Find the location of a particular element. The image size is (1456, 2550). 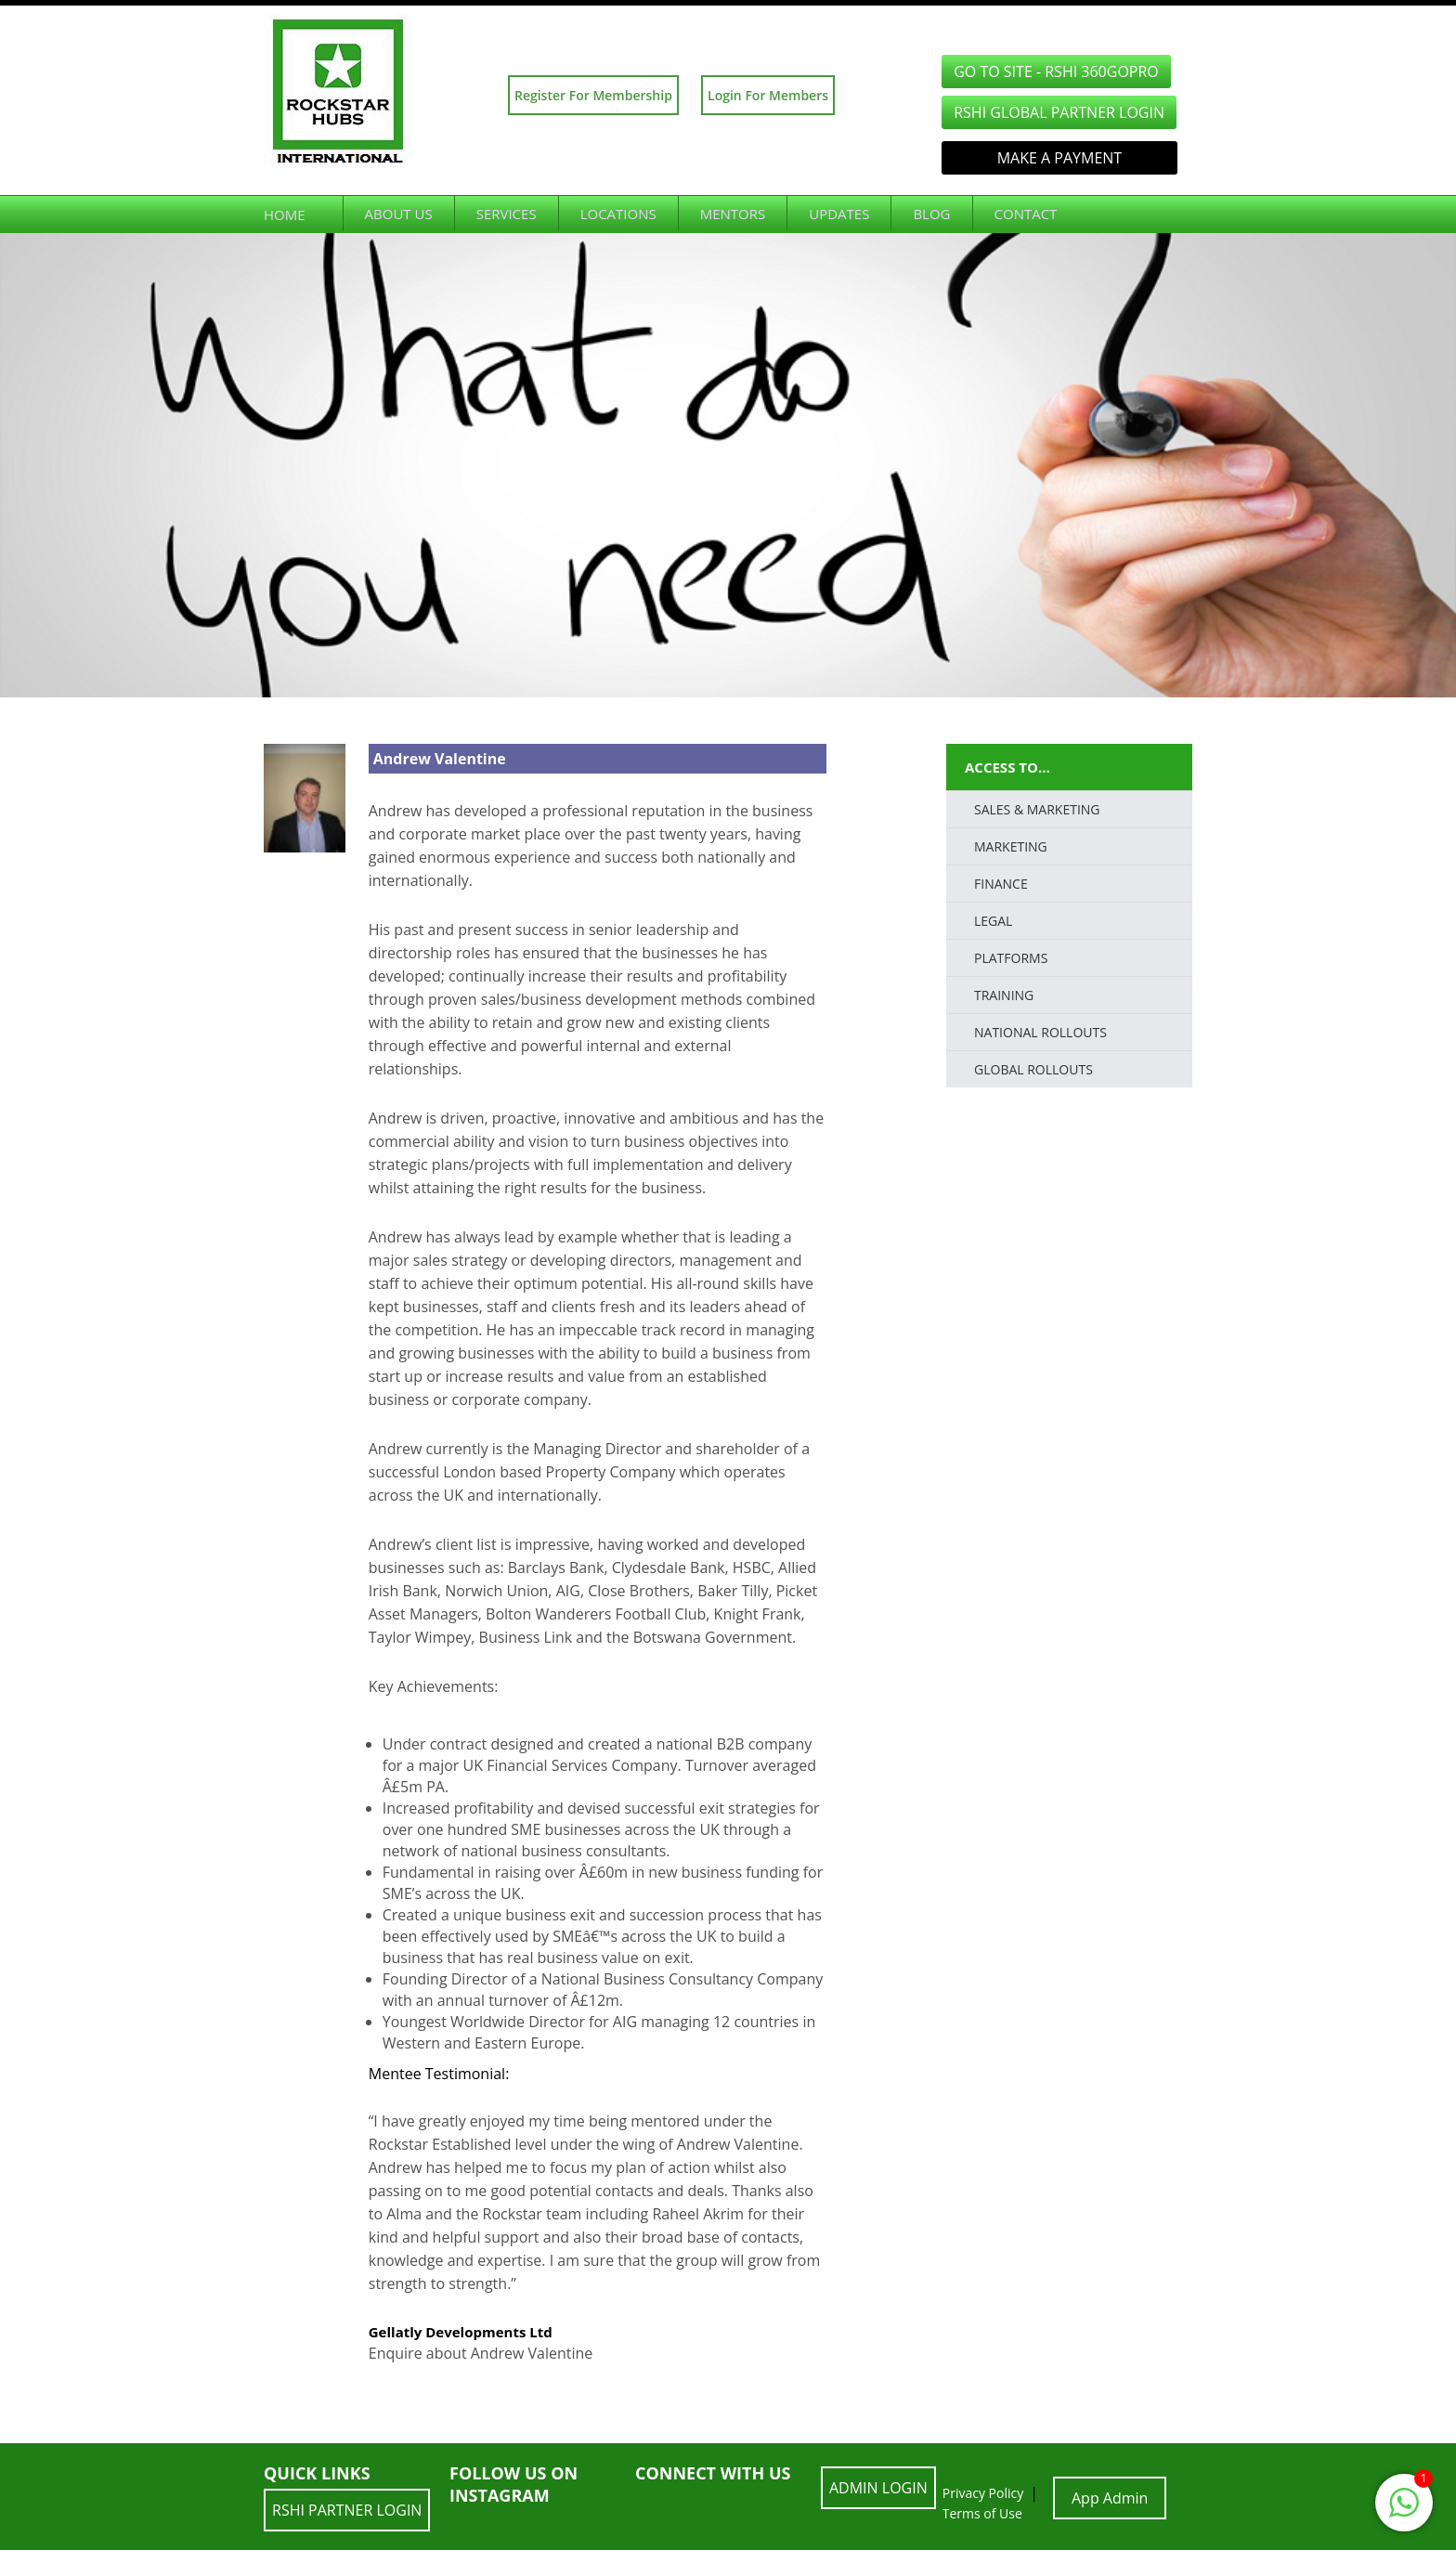

Terms of Use is located at coordinates (982, 2513).